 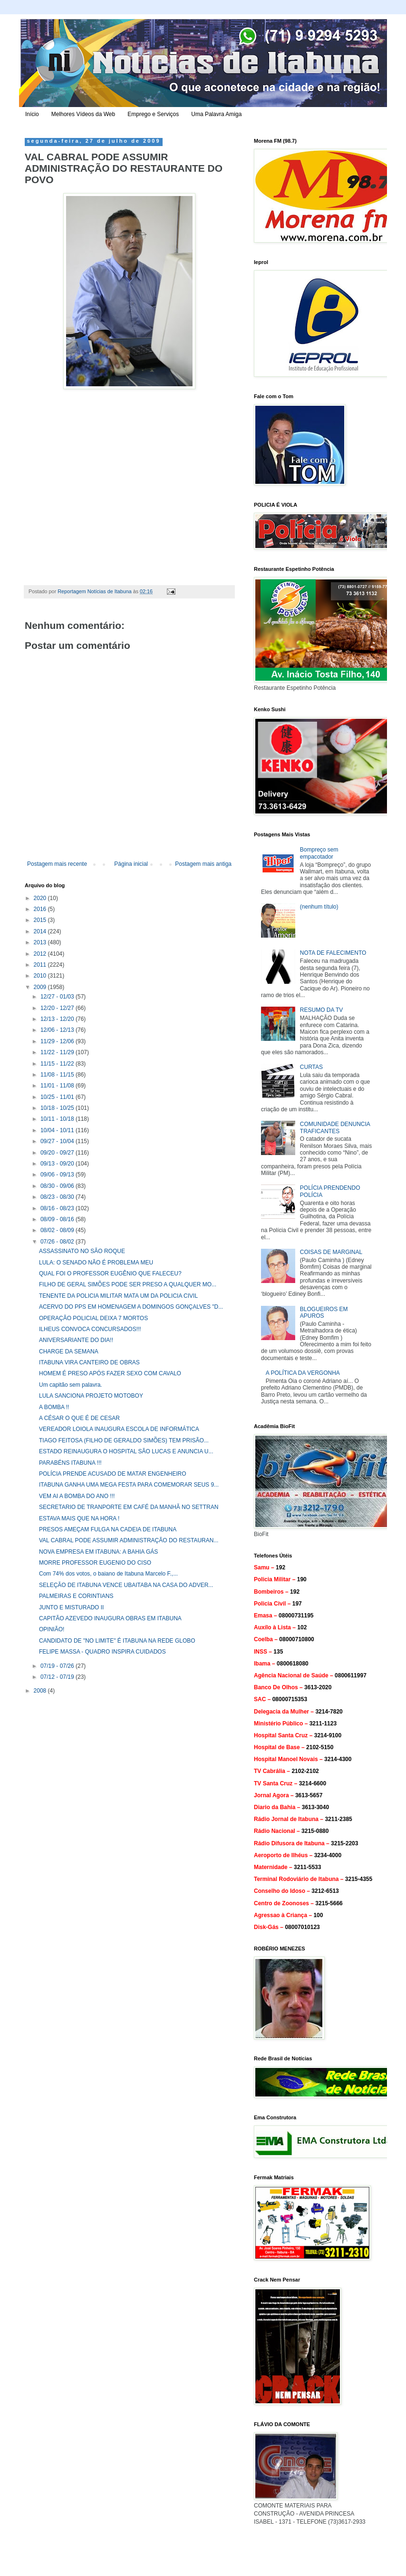 I want to click on FELIPE MASSA - QUADRO INSPIRA CUIDADOS, so click(x=102, y=1651).